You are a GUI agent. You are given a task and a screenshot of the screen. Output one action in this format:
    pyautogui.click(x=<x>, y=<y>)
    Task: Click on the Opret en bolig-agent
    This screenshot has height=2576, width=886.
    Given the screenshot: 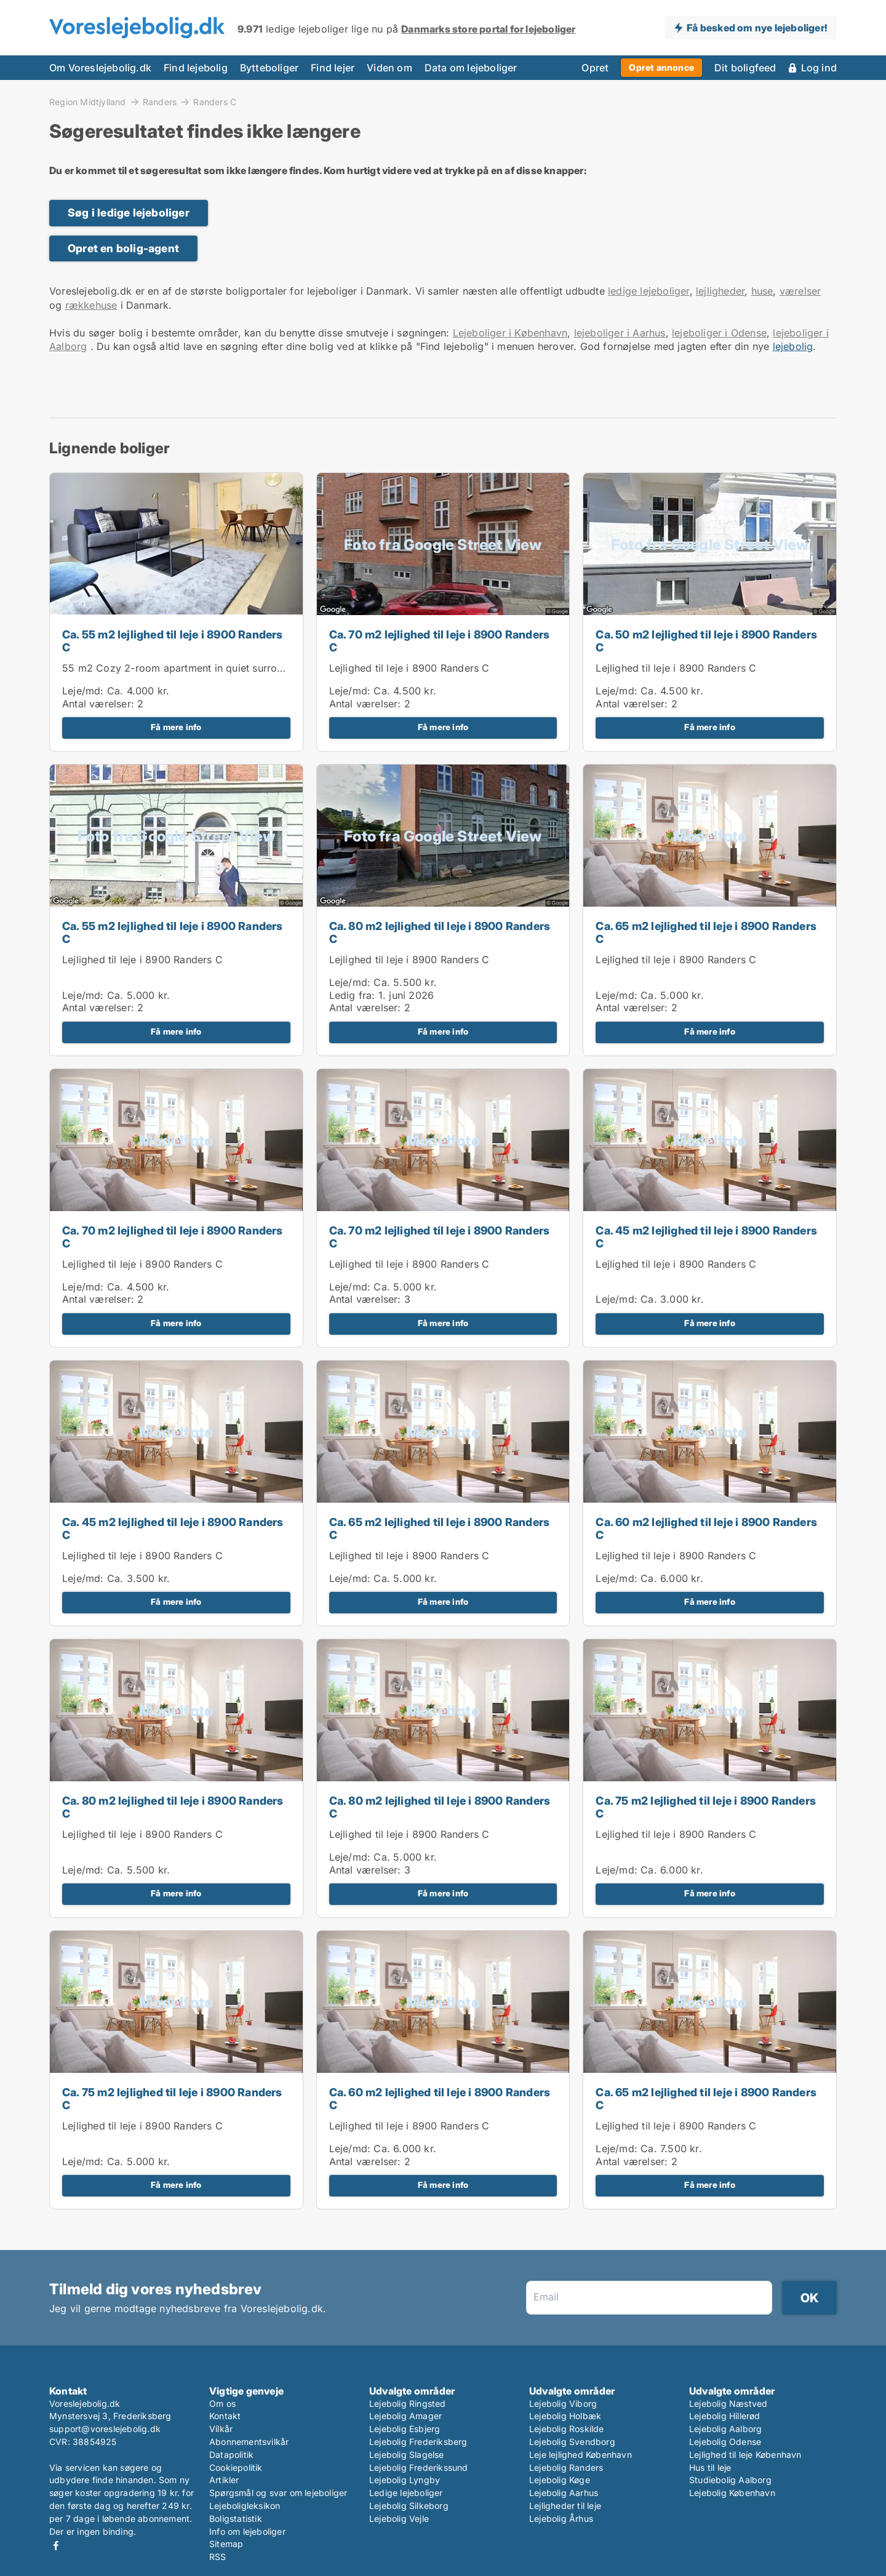 What is the action you would take?
    pyautogui.click(x=123, y=248)
    